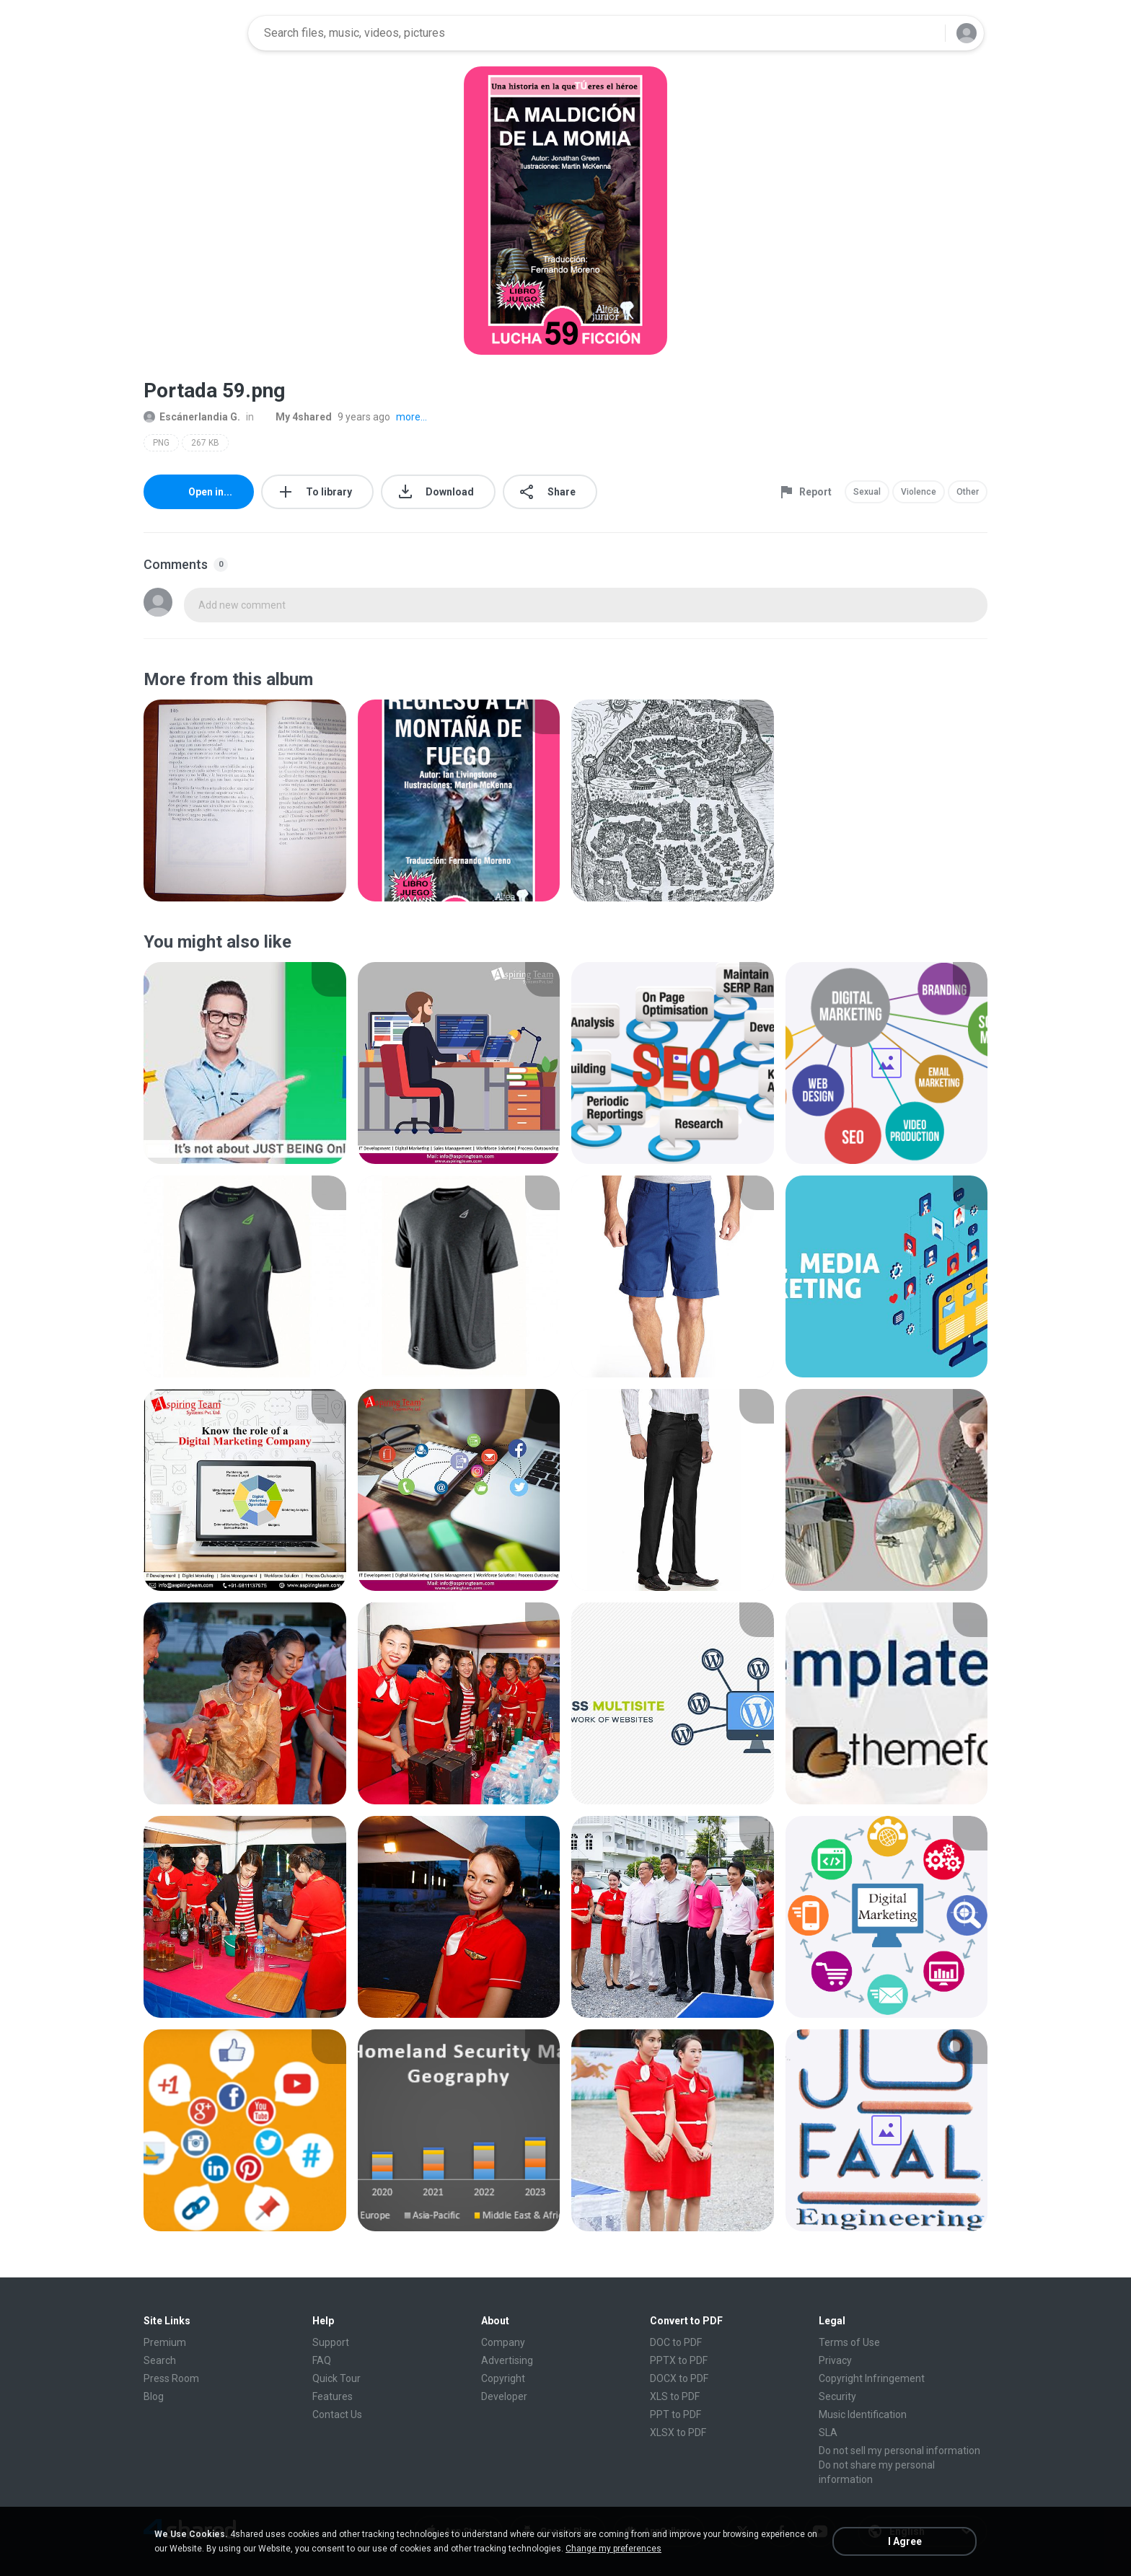 This screenshot has width=1131, height=2576. I want to click on Change my preferences, so click(613, 2549).